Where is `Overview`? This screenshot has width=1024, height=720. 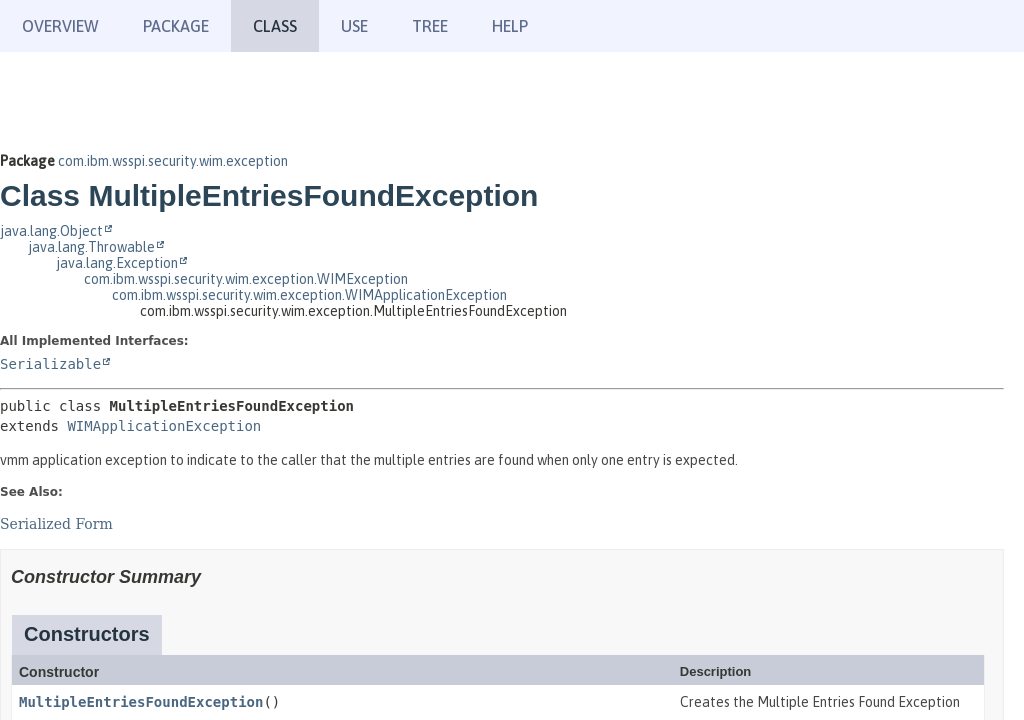
Overview is located at coordinates (60, 26).